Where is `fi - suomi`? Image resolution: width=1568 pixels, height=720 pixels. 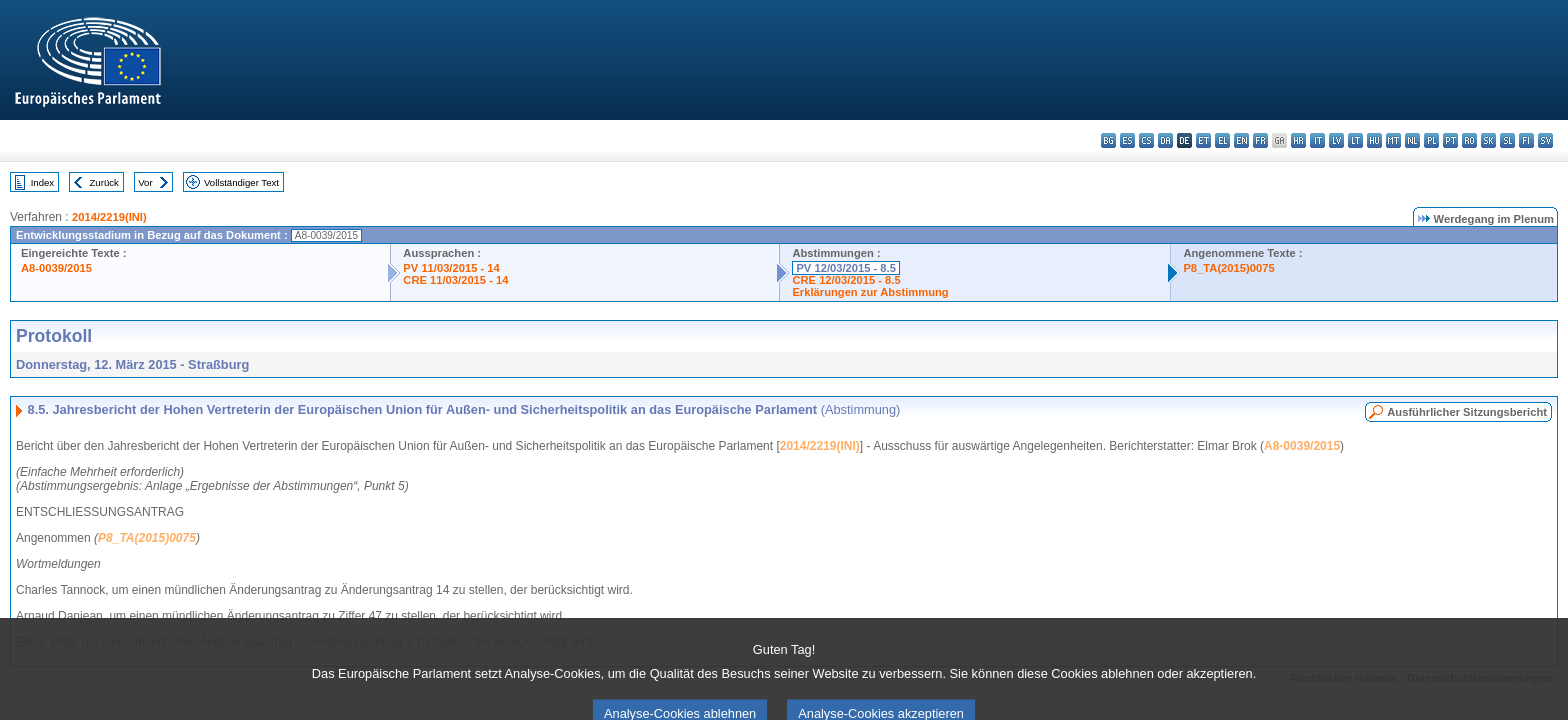 fi - suomi is located at coordinates (1526, 140).